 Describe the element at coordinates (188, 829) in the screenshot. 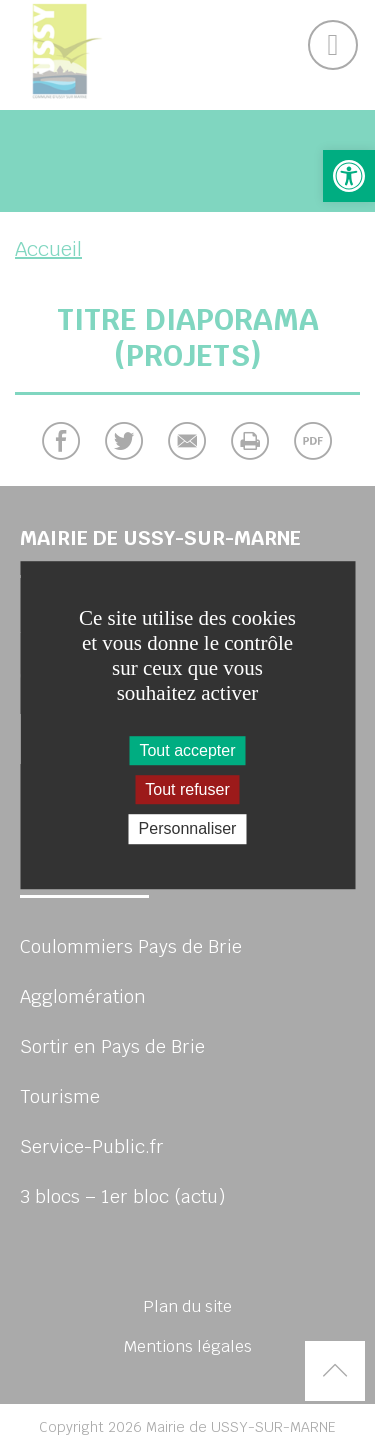

I see `Personnaliser [Personnaliser (fenêtre modale)]` at that location.